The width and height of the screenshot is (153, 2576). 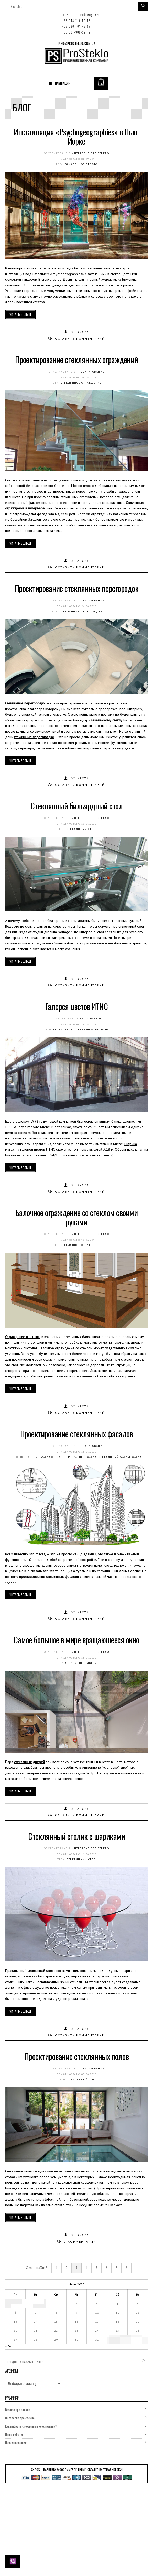 I want to click on Интересно про стекло, so click(x=90, y=153).